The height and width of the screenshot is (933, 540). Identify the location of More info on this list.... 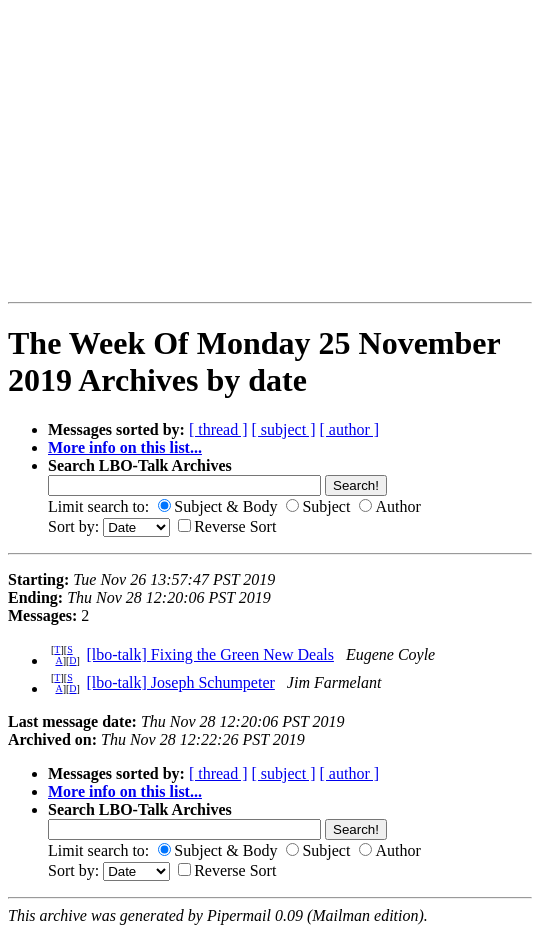
(125, 447).